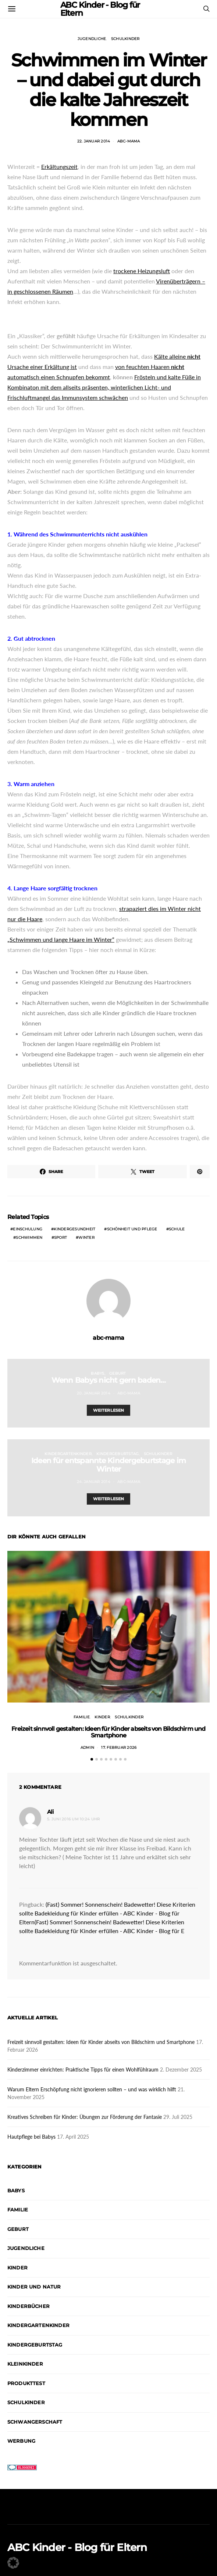 The width and height of the screenshot is (217, 2576). I want to click on Kinderbücher, so click(28, 2306).